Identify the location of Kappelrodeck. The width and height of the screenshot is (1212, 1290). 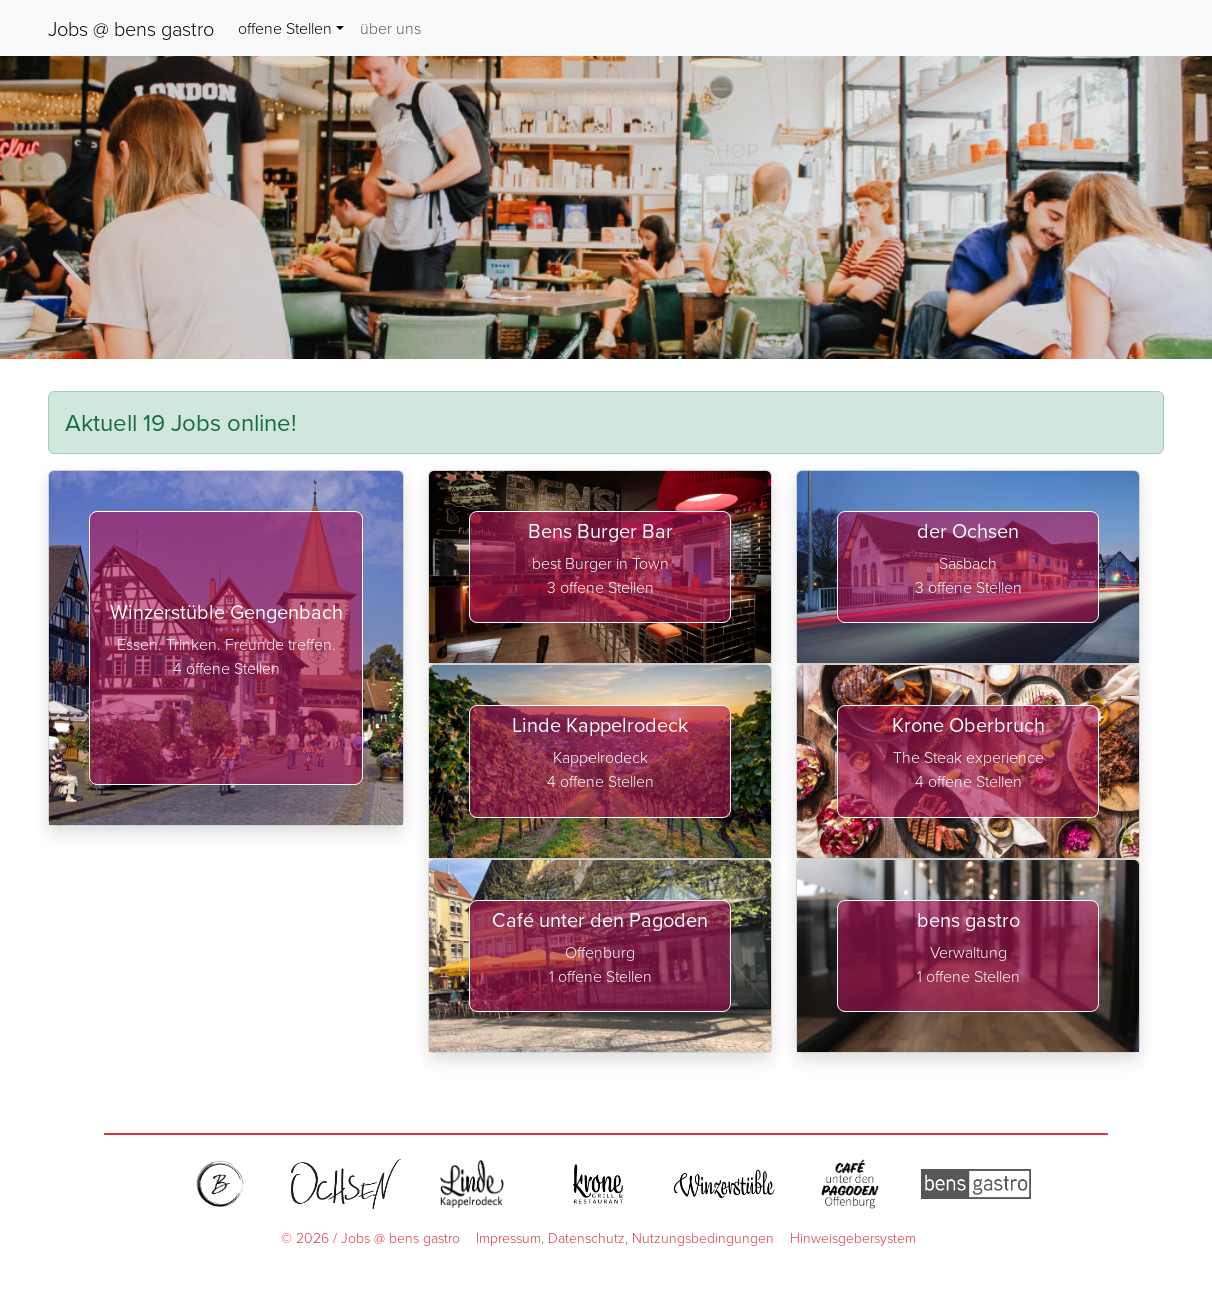
(600, 757).